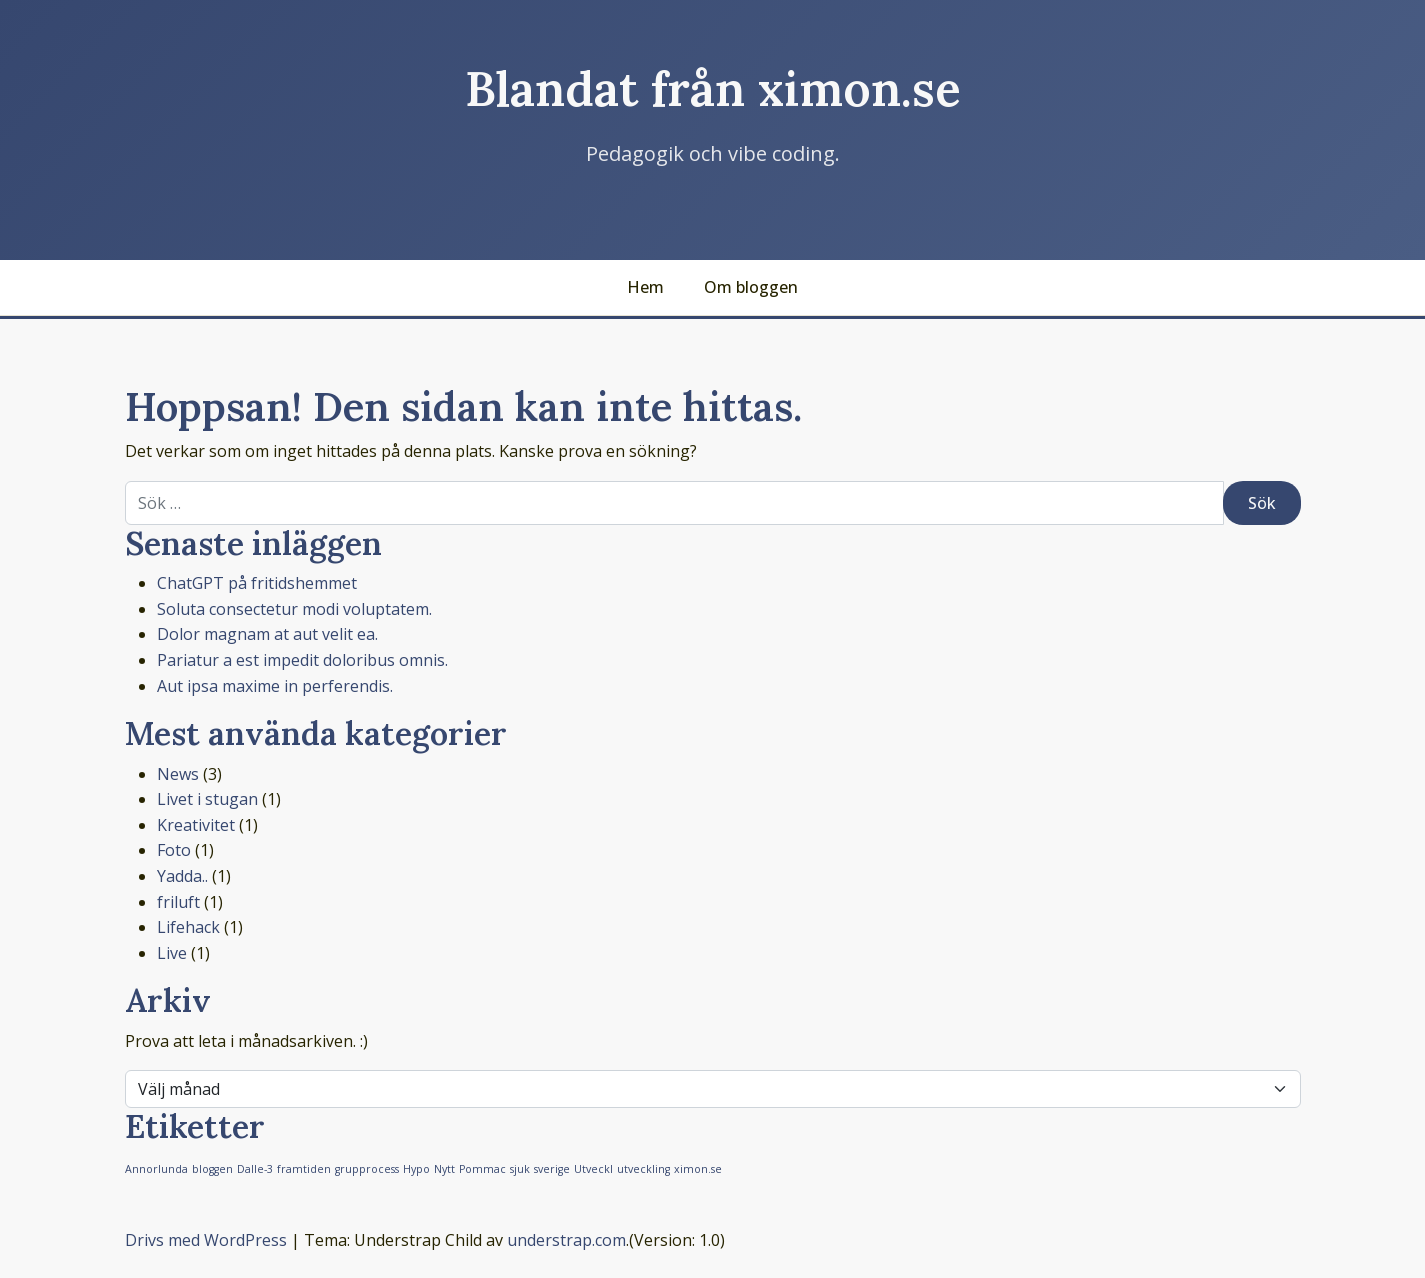 The height and width of the screenshot is (1278, 1425). I want to click on Annorlunda [Annorlunda (1 objekt)], so click(156, 1169).